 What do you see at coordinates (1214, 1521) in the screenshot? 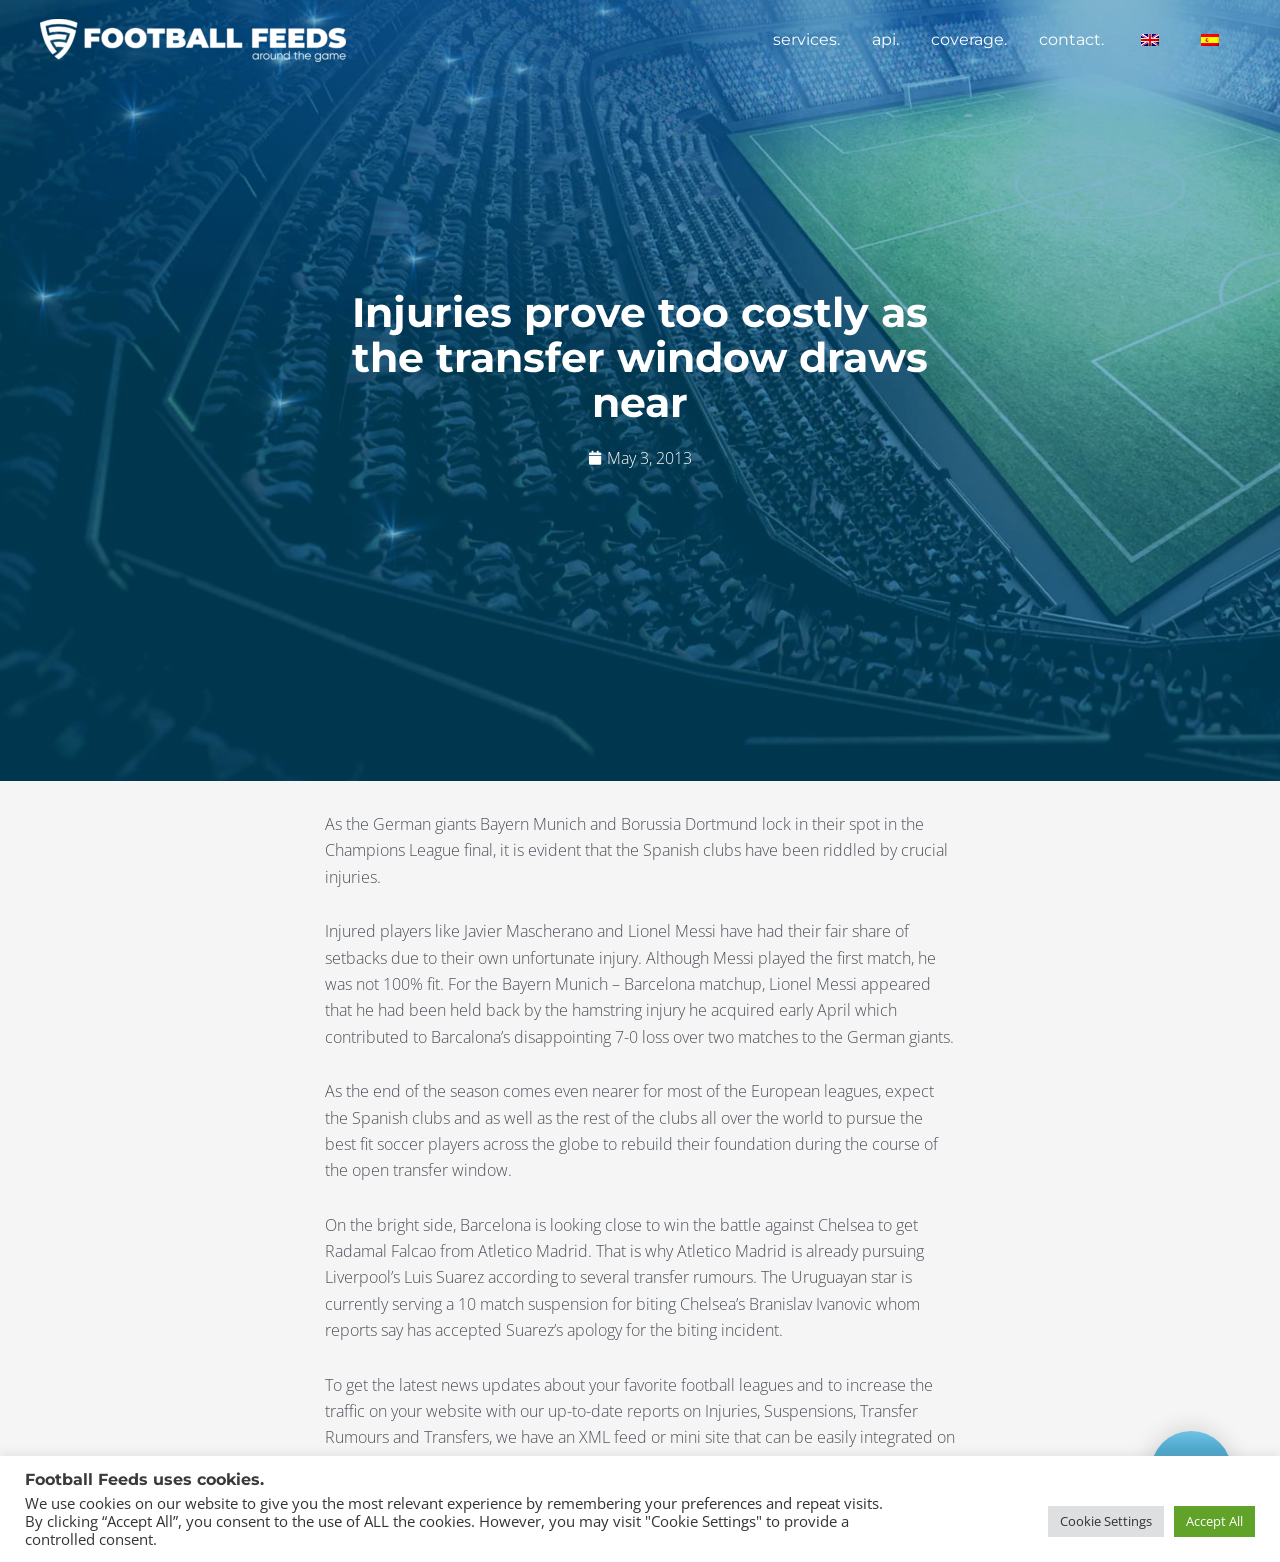
I see `Accept All [button]` at bounding box center [1214, 1521].